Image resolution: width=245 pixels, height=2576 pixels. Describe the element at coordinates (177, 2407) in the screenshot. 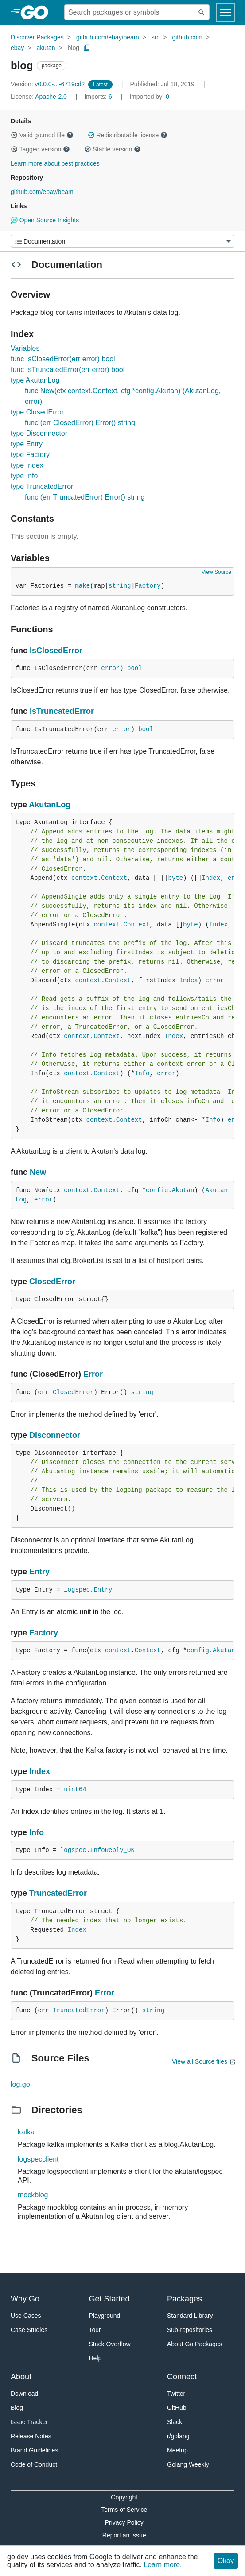

I see `GitHub` at that location.